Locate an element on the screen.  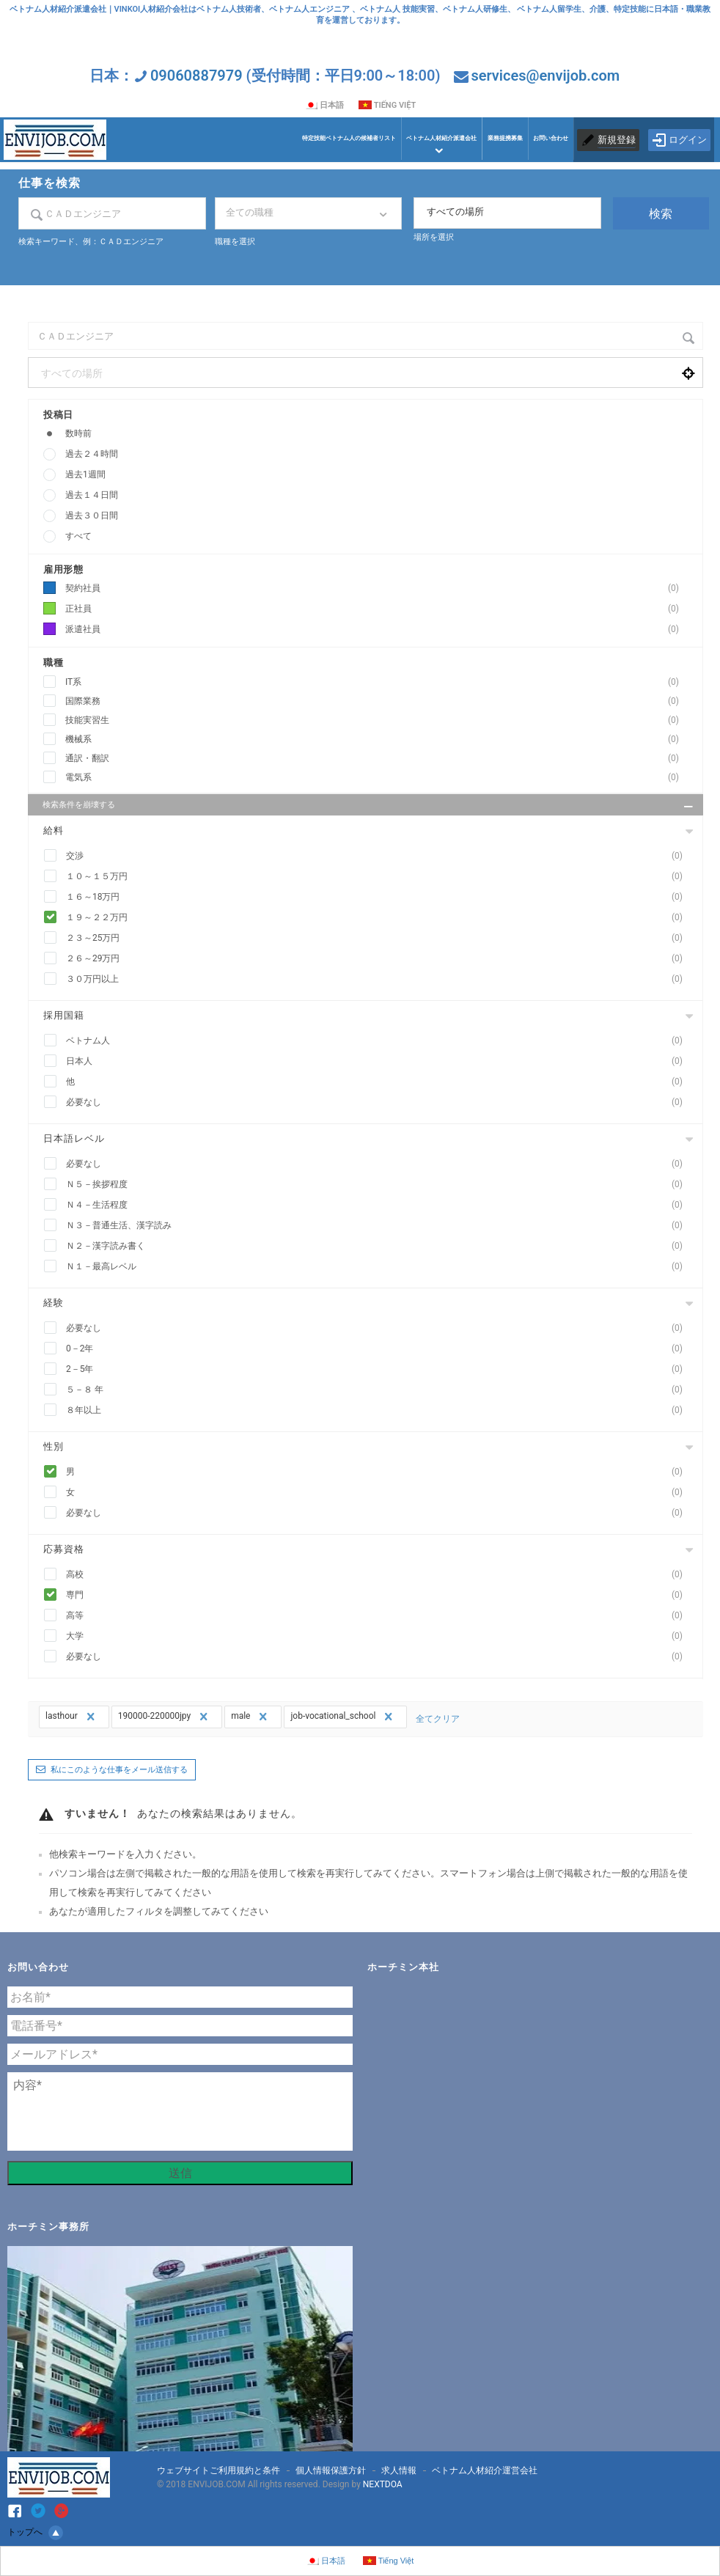
電気系 is located at coordinates (376, 777).